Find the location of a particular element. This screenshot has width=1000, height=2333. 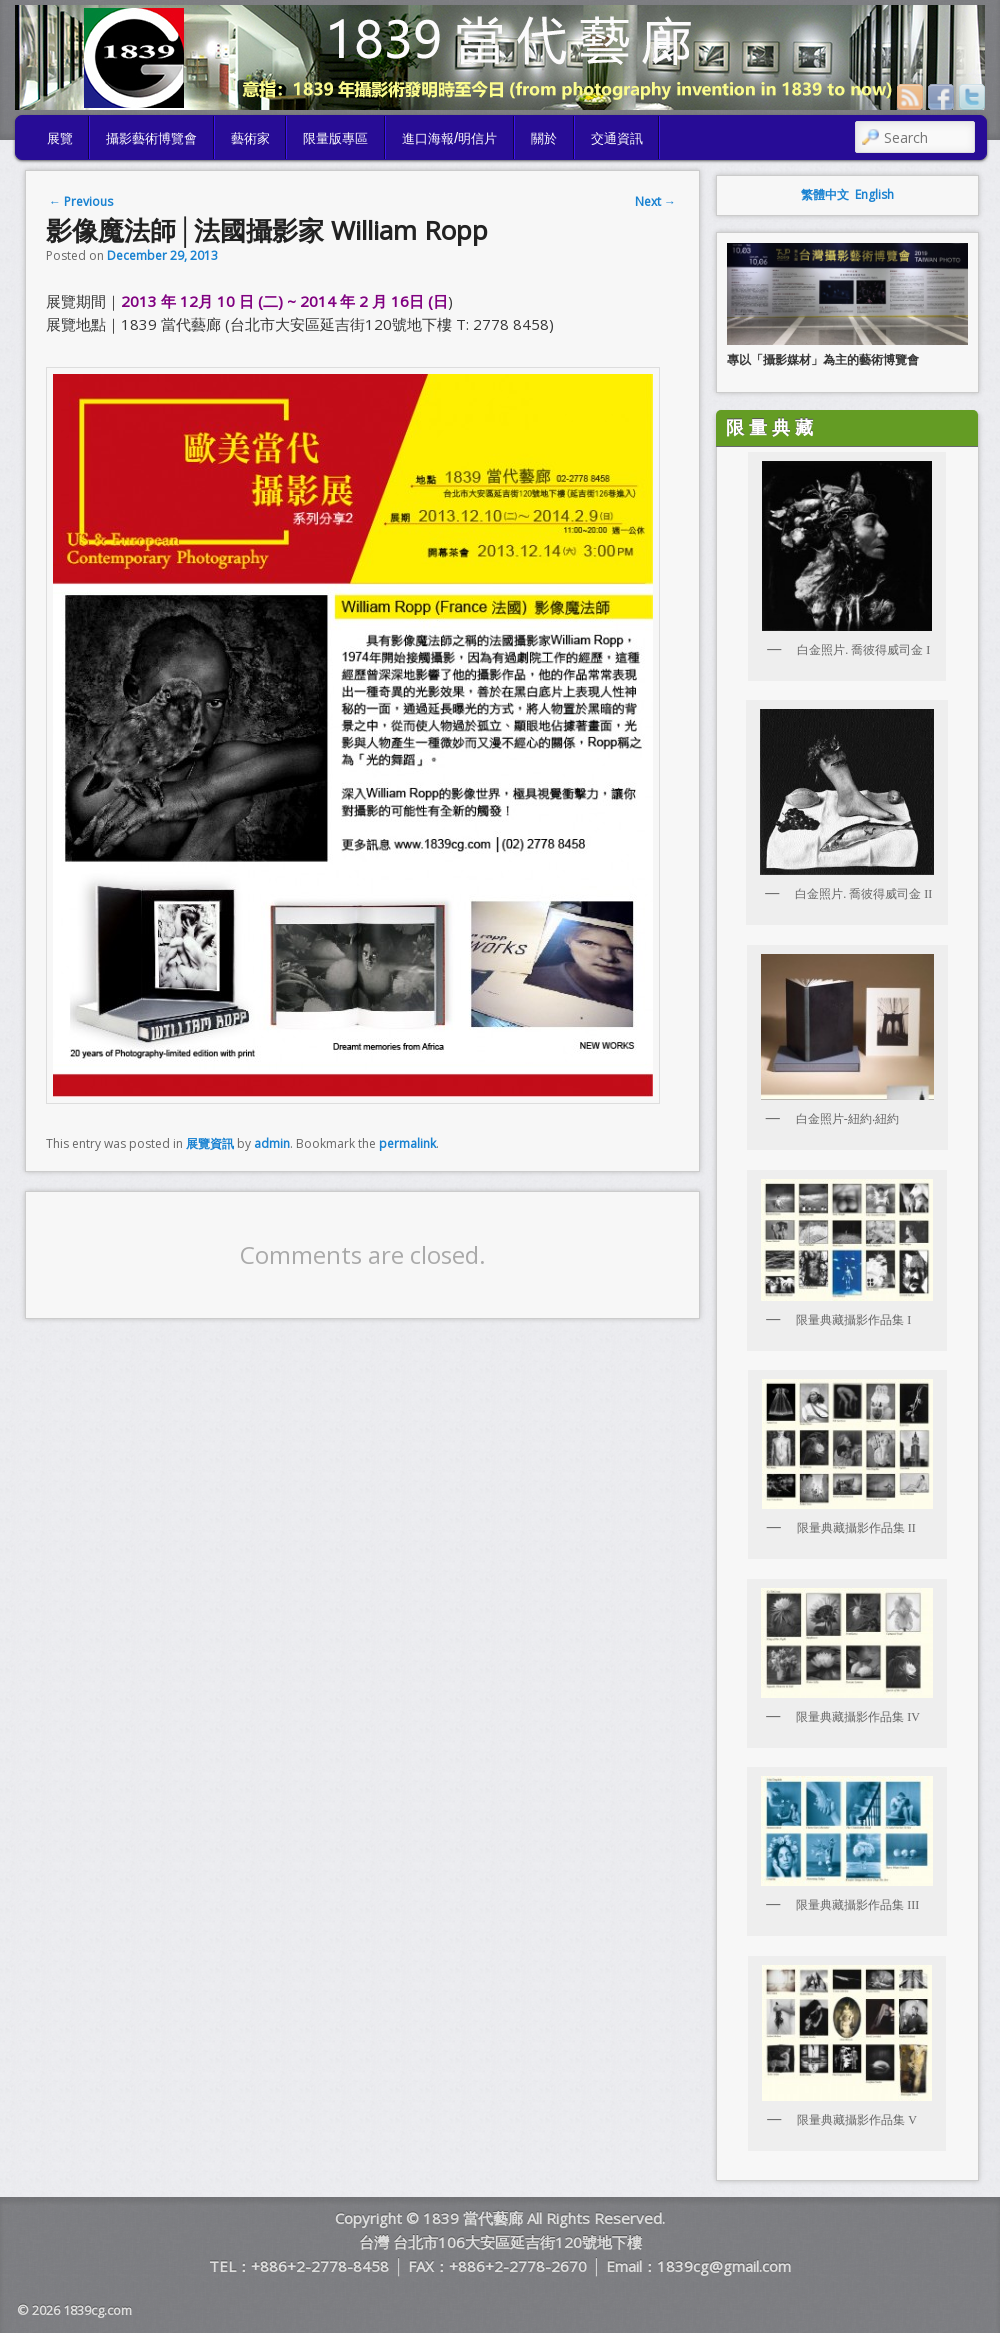

藝術家 is located at coordinates (250, 137).